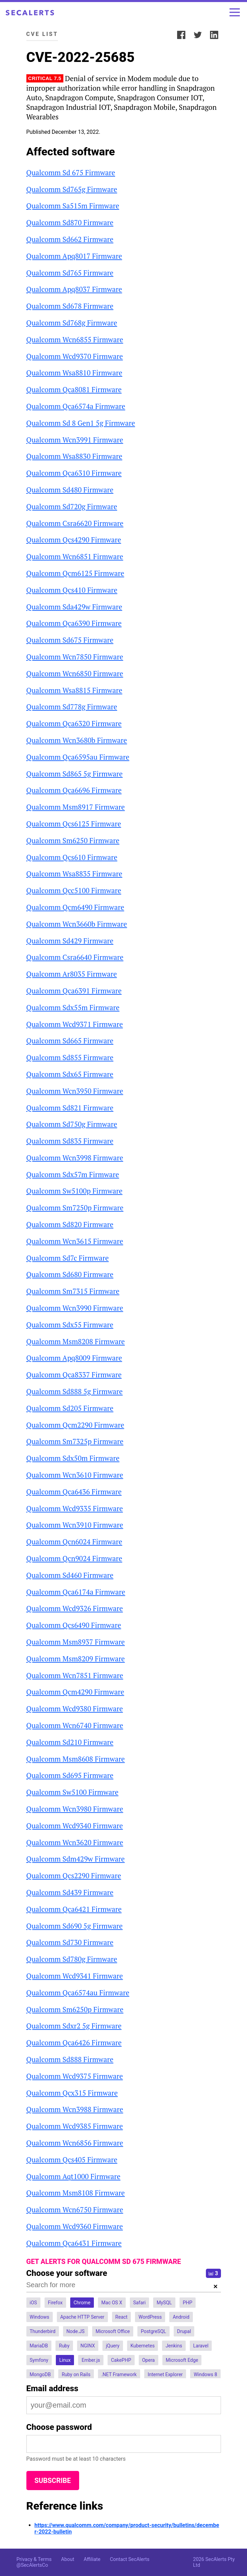 The height and width of the screenshot is (2576, 247). I want to click on Qualcomm Wcn3620 Firmware, so click(74, 1842).